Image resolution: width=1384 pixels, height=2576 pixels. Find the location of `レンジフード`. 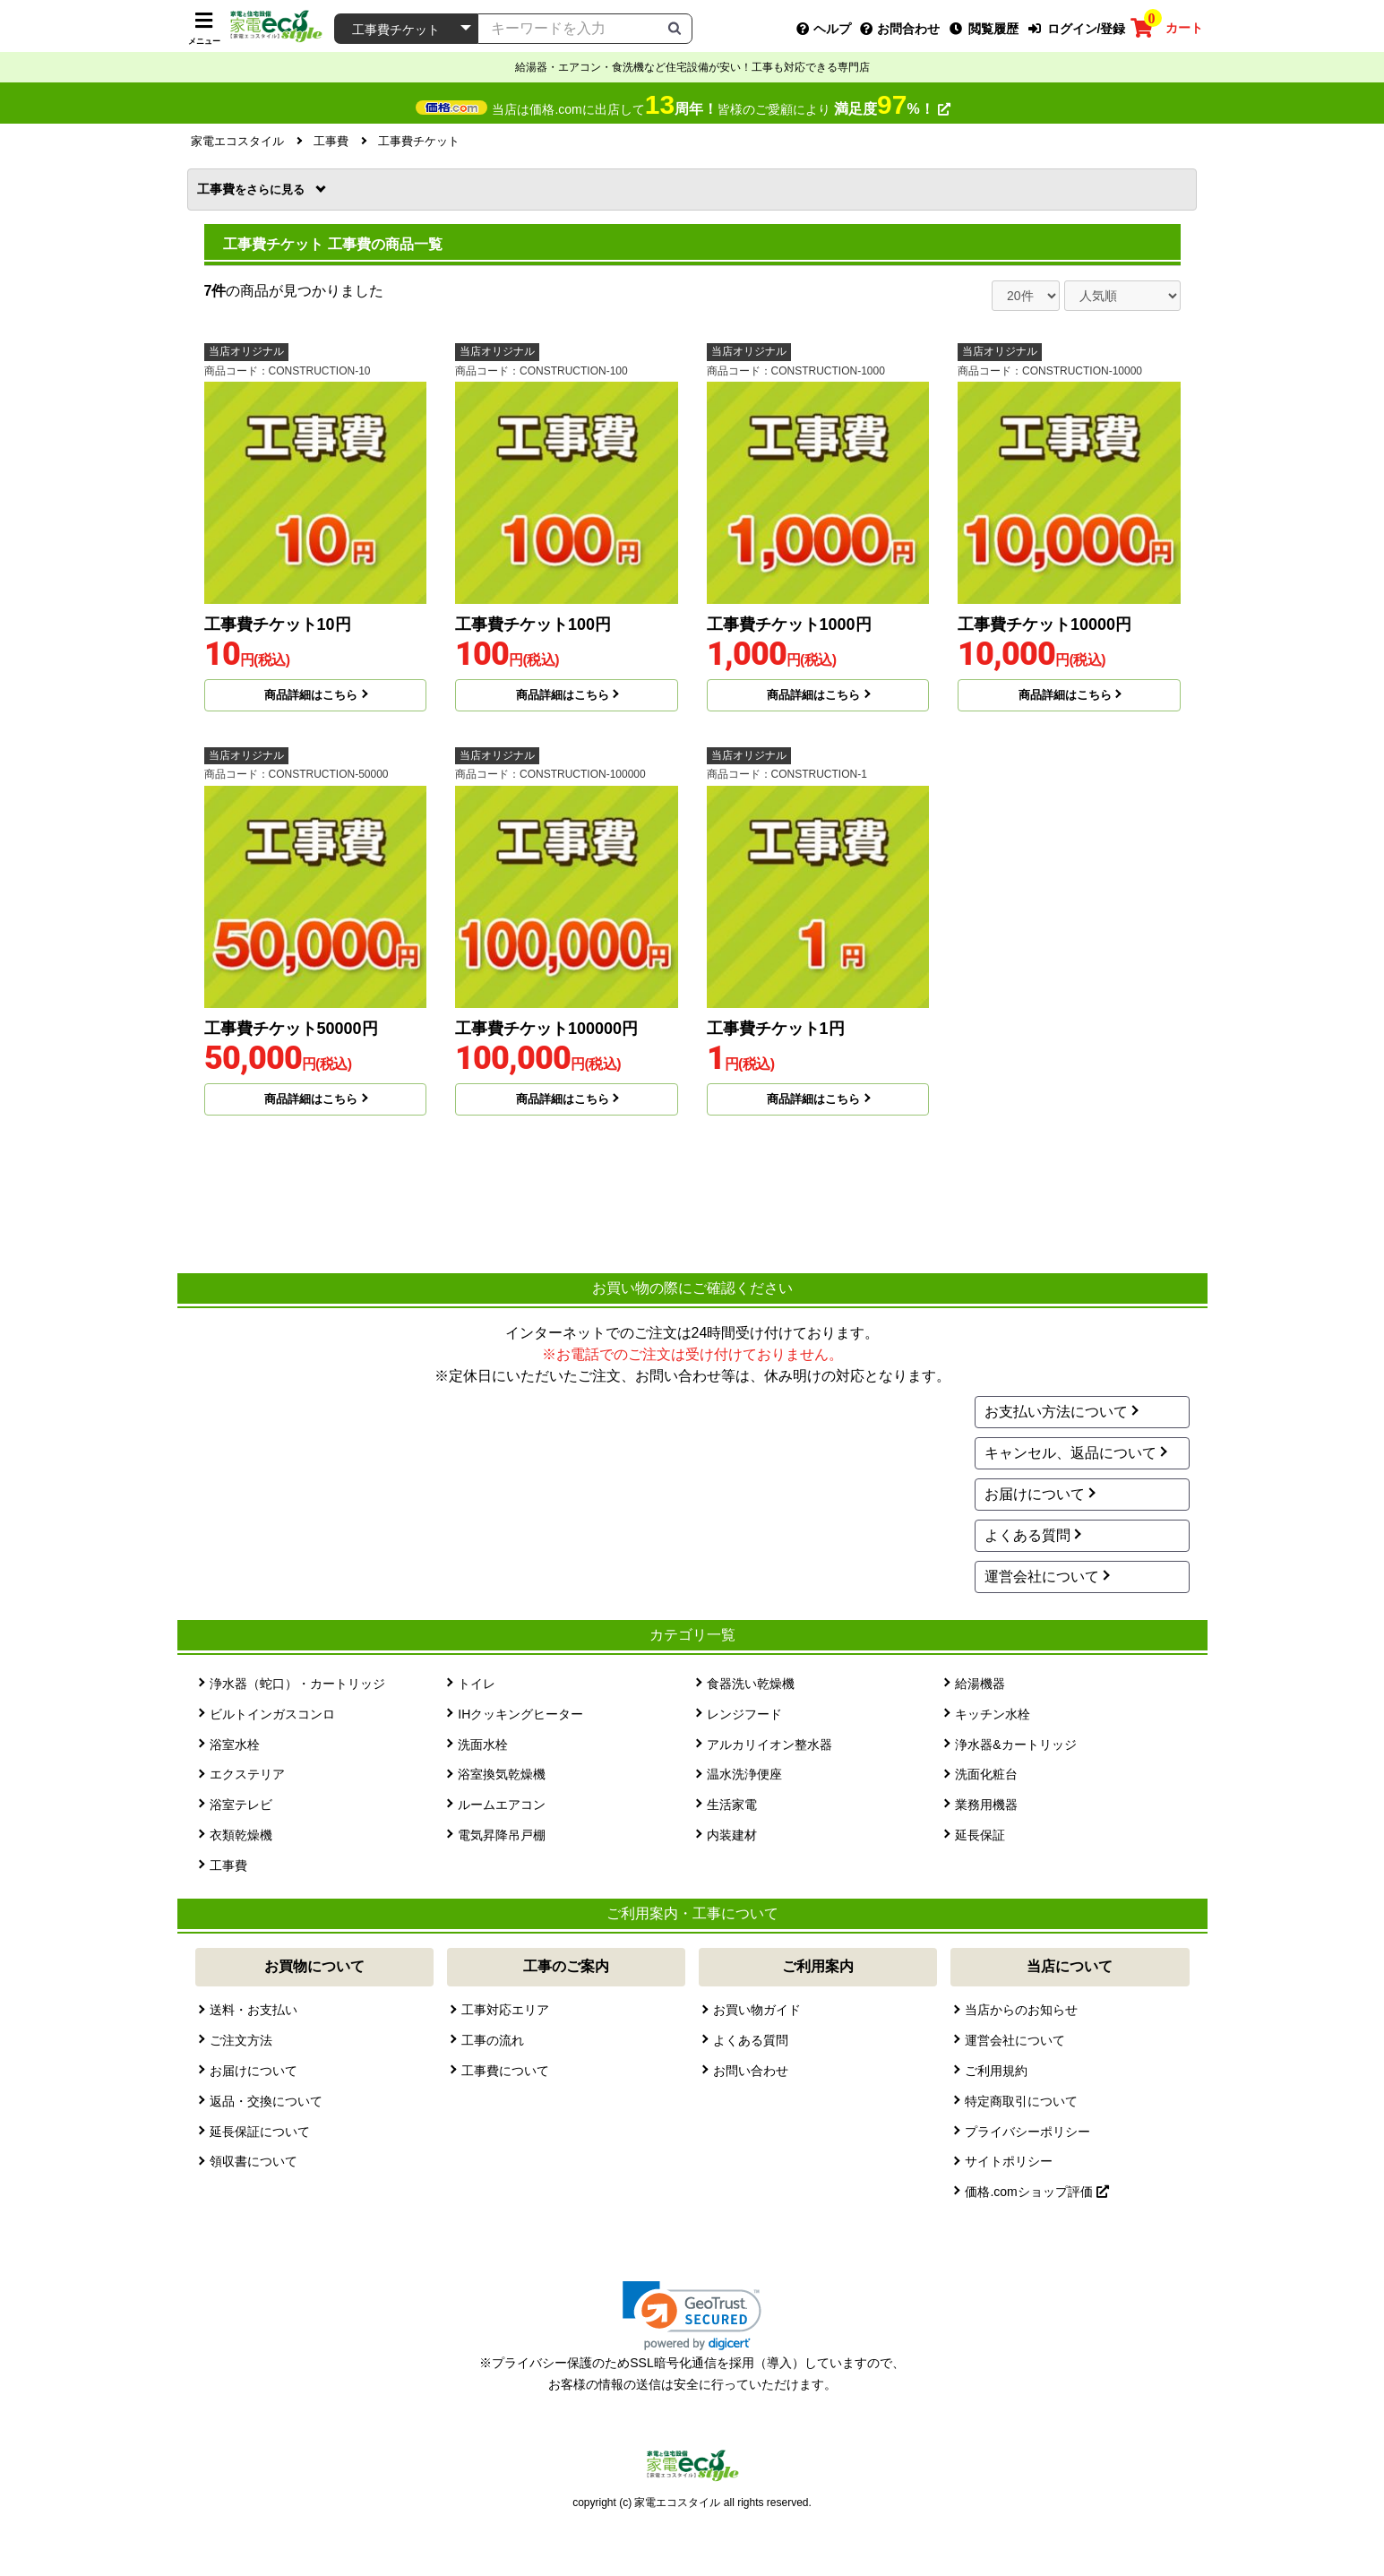

レンジフード is located at coordinates (744, 1714).